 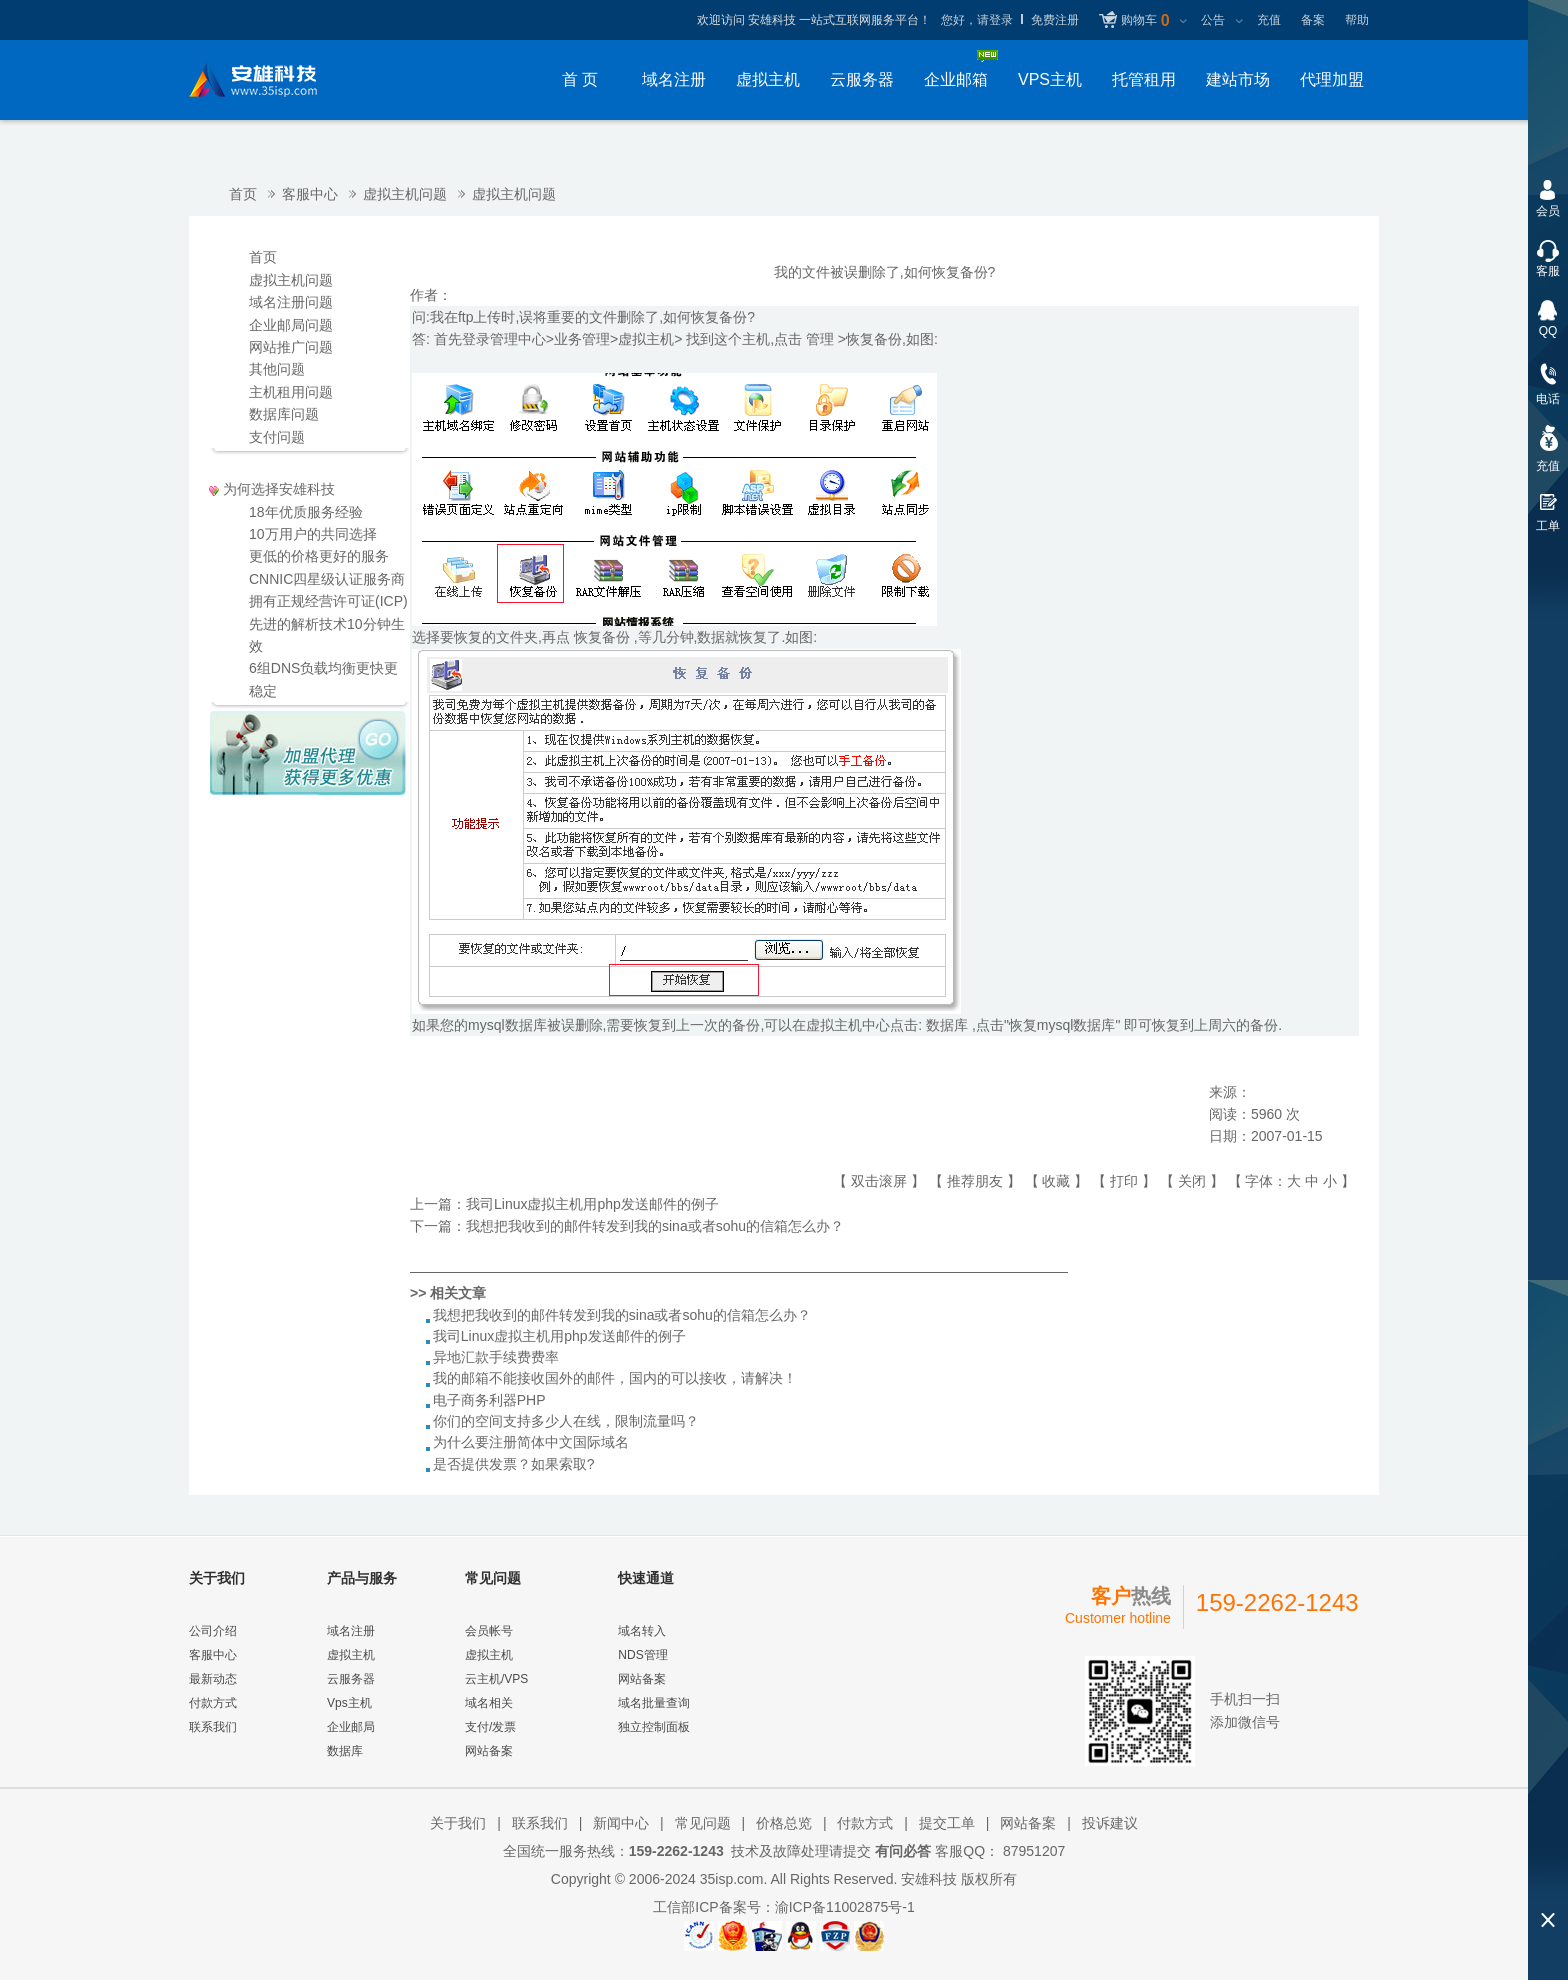 I want to click on 提交工单, so click(x=947, y=1823).